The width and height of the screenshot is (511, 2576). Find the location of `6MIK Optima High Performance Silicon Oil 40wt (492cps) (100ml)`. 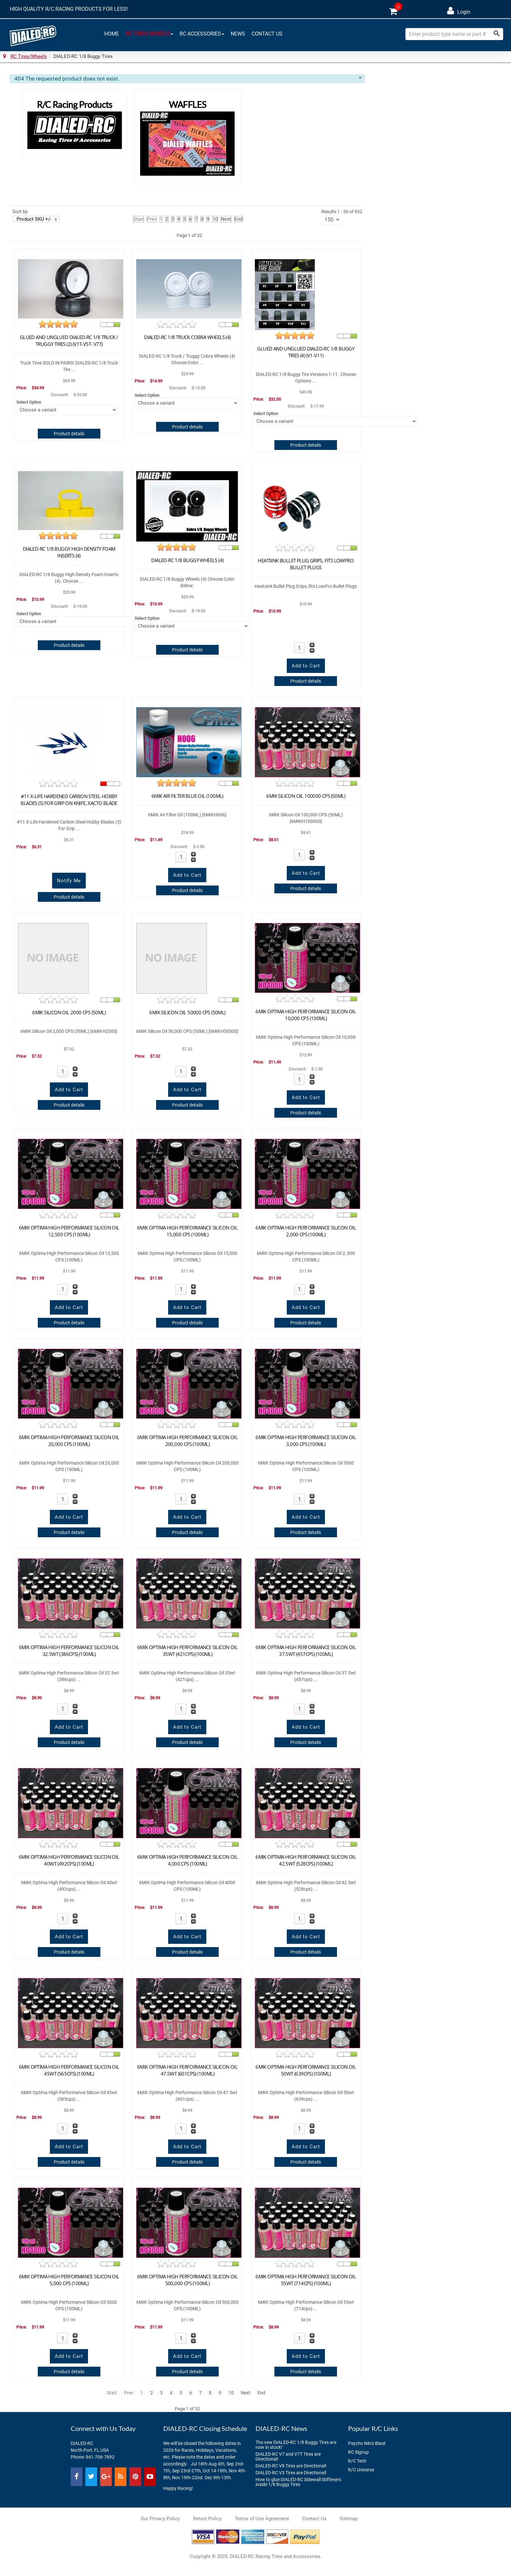

6MIK Optima High Performance Silicon Oil 40wt (492cps) (100ml) is located at coordinates (69, 1860).